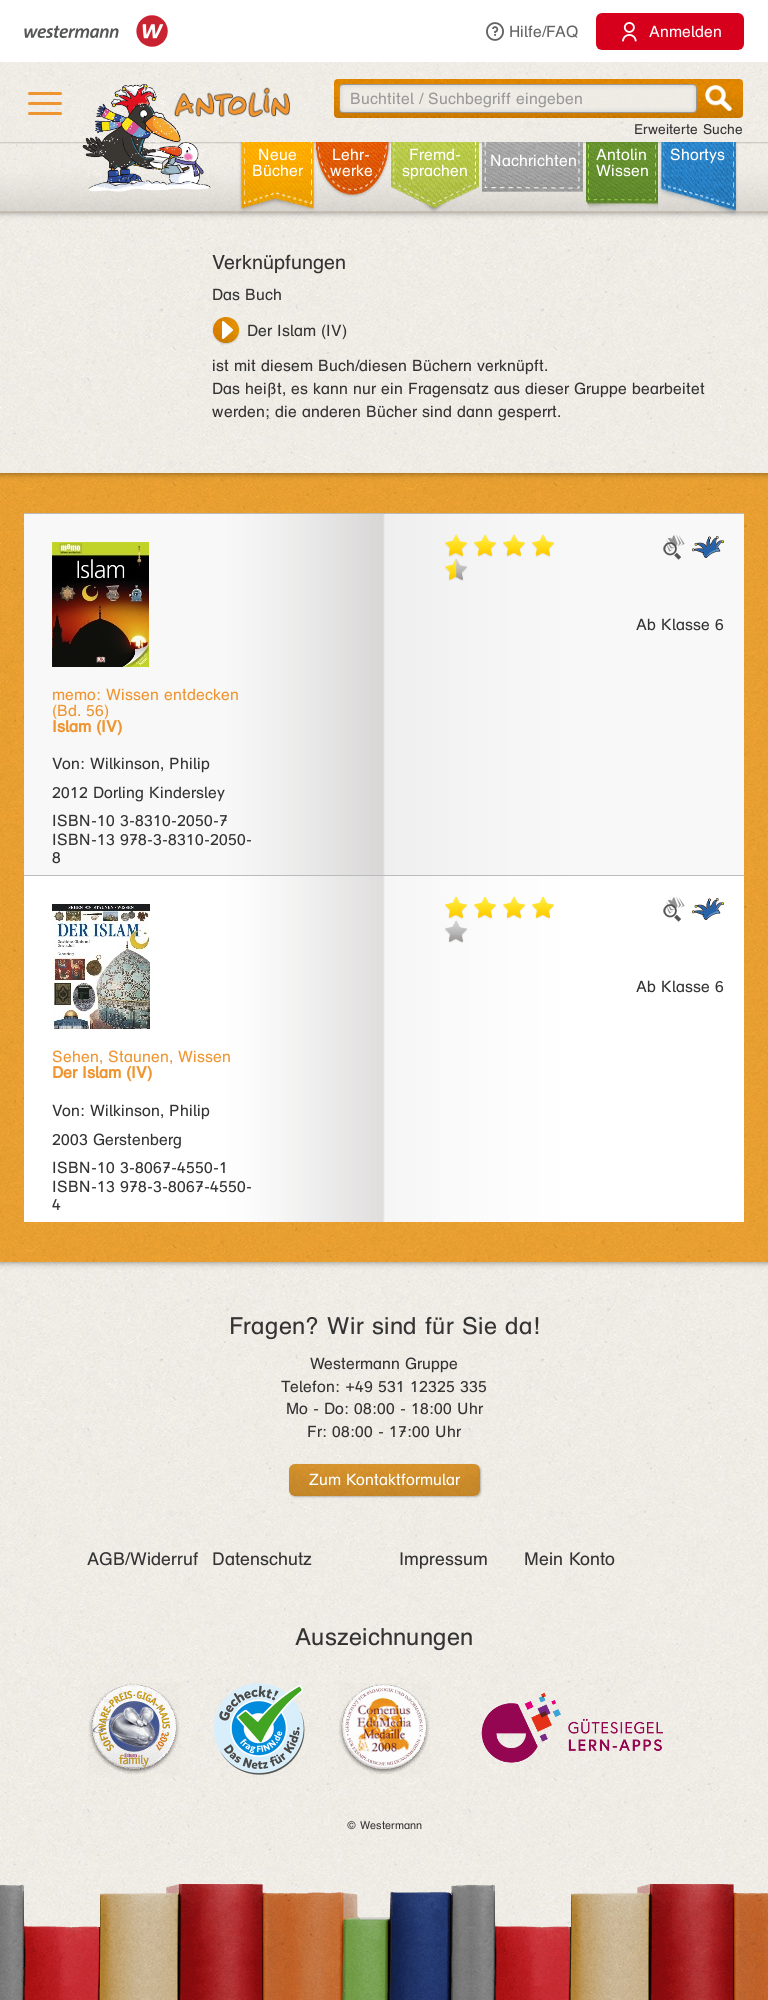  I want to click on Datenschutz, so click(262, 1559).